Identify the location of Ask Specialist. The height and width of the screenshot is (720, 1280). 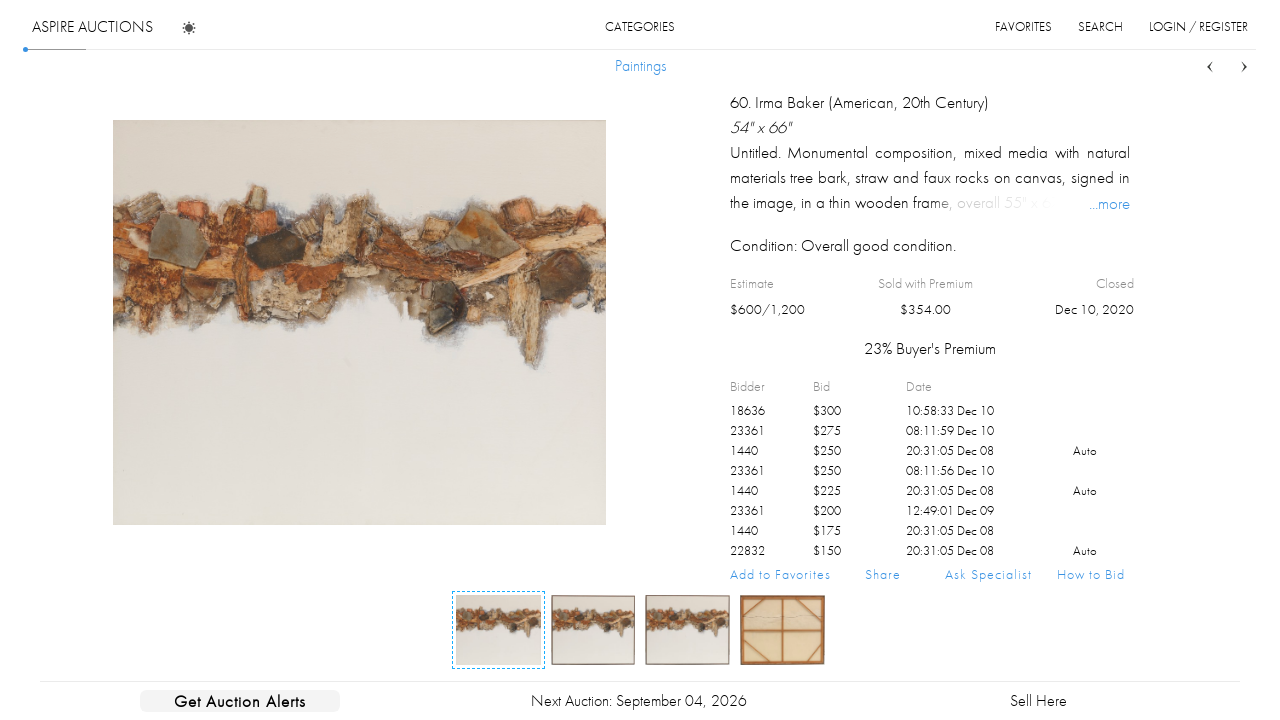
(988, 574).